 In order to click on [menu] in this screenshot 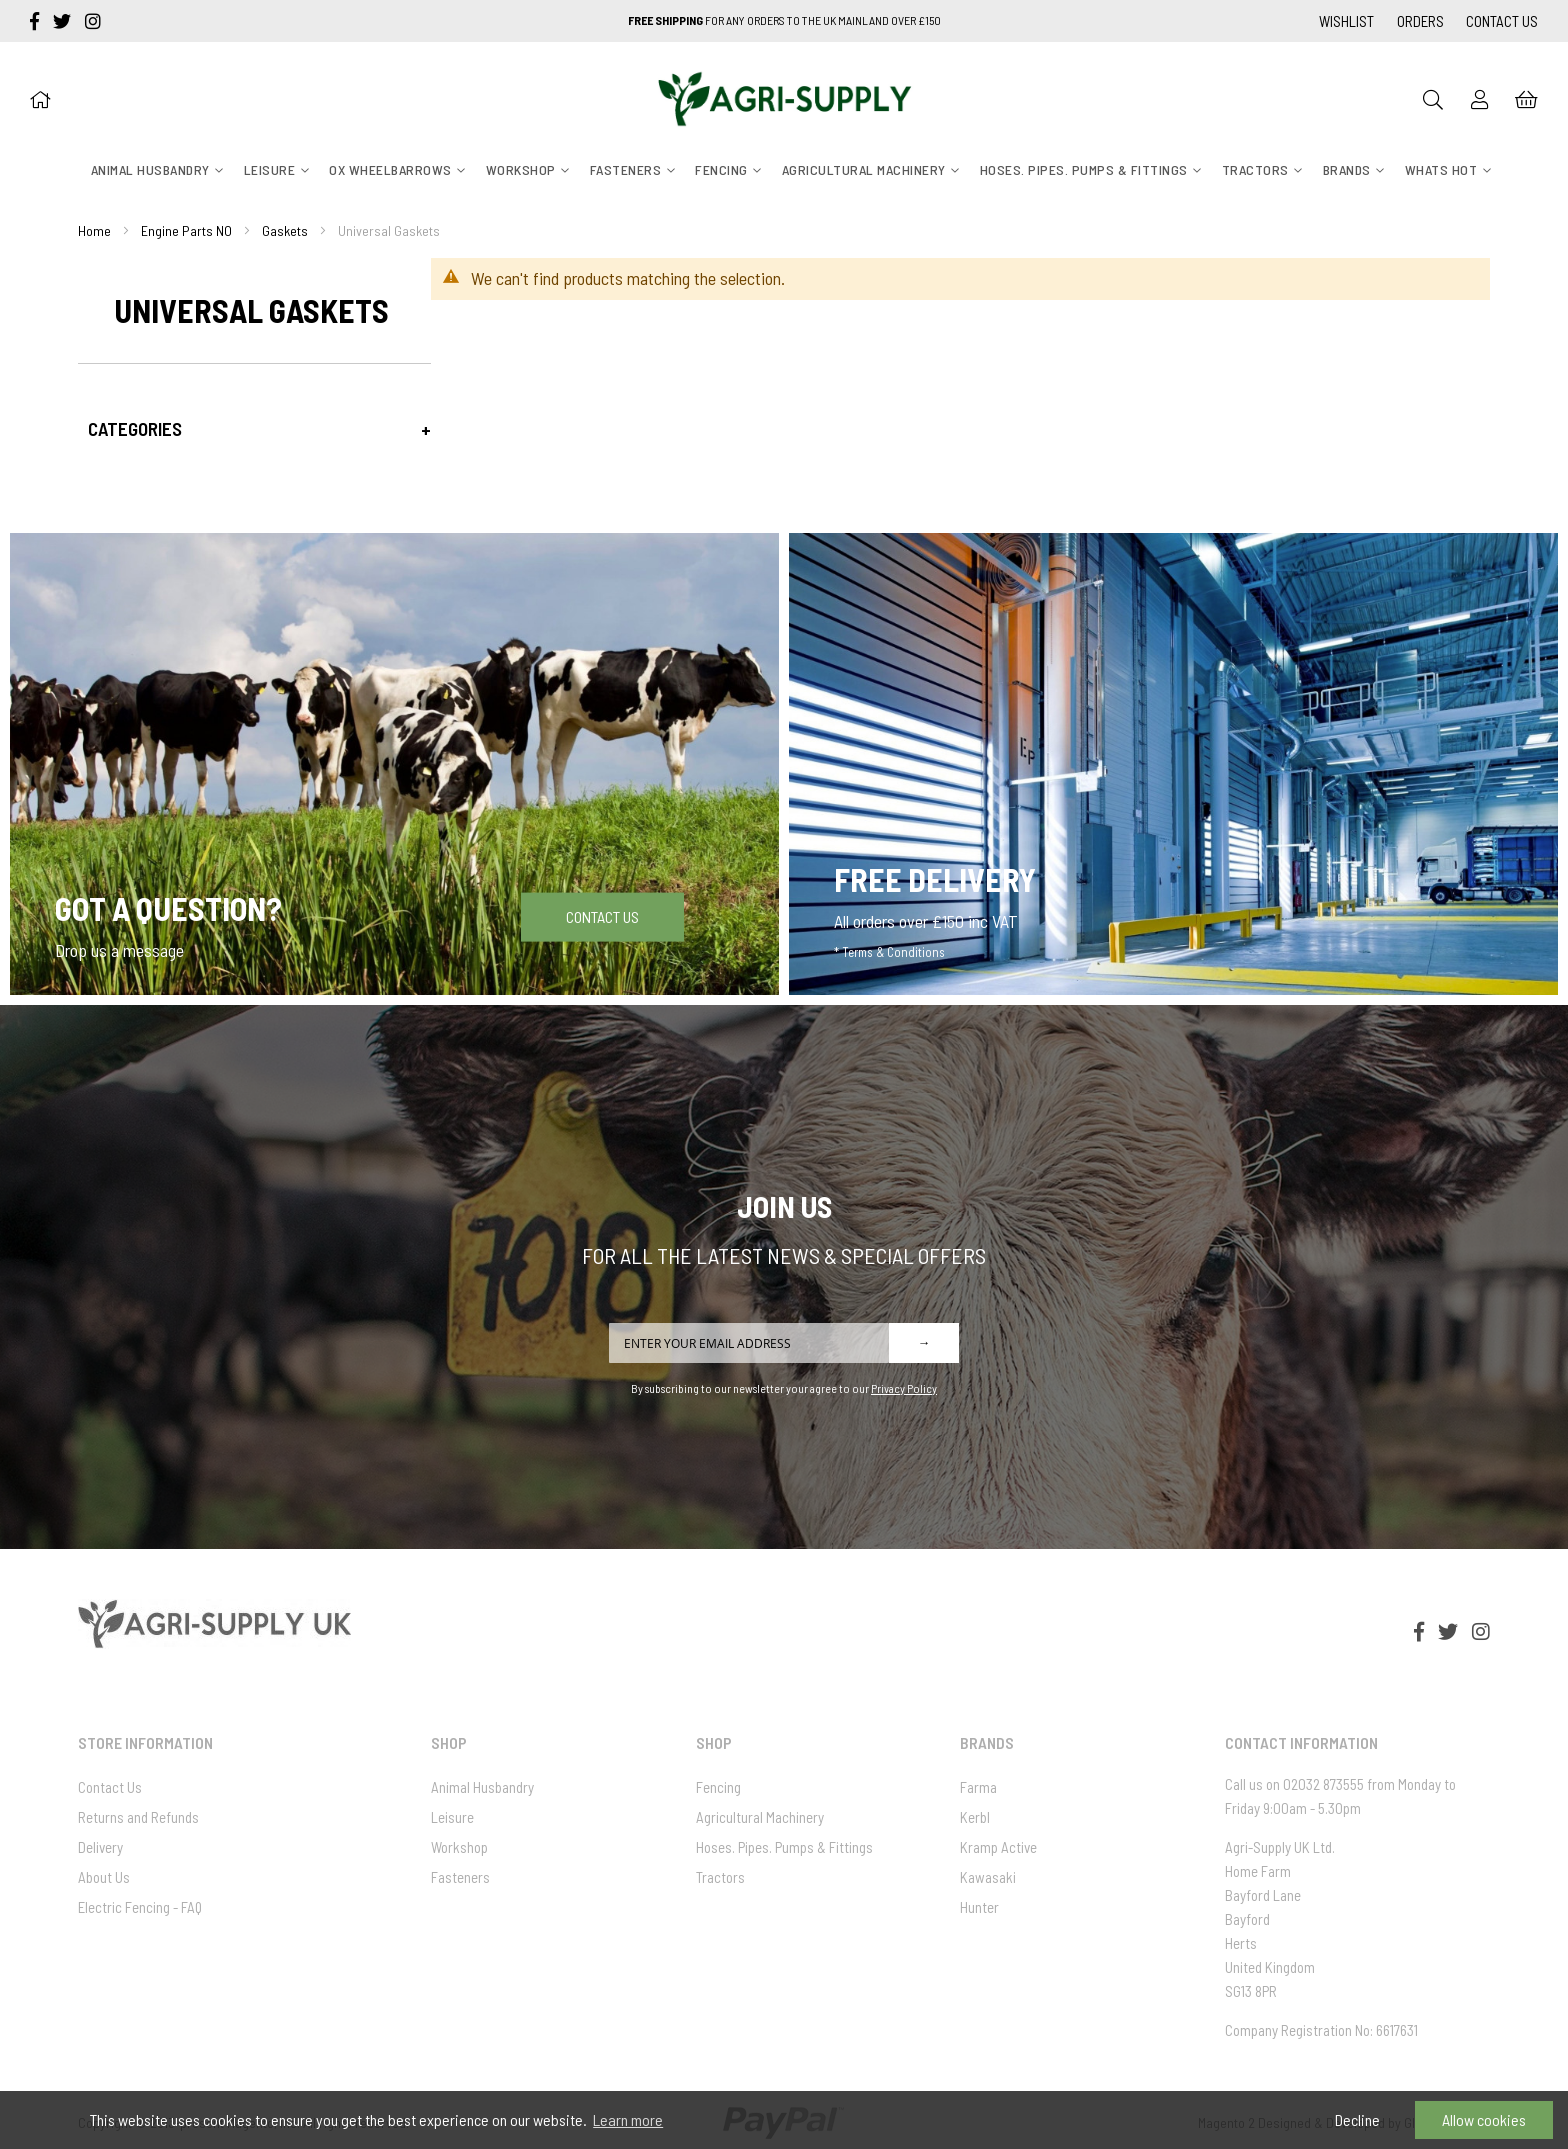, I will do `click(784, 170)`.